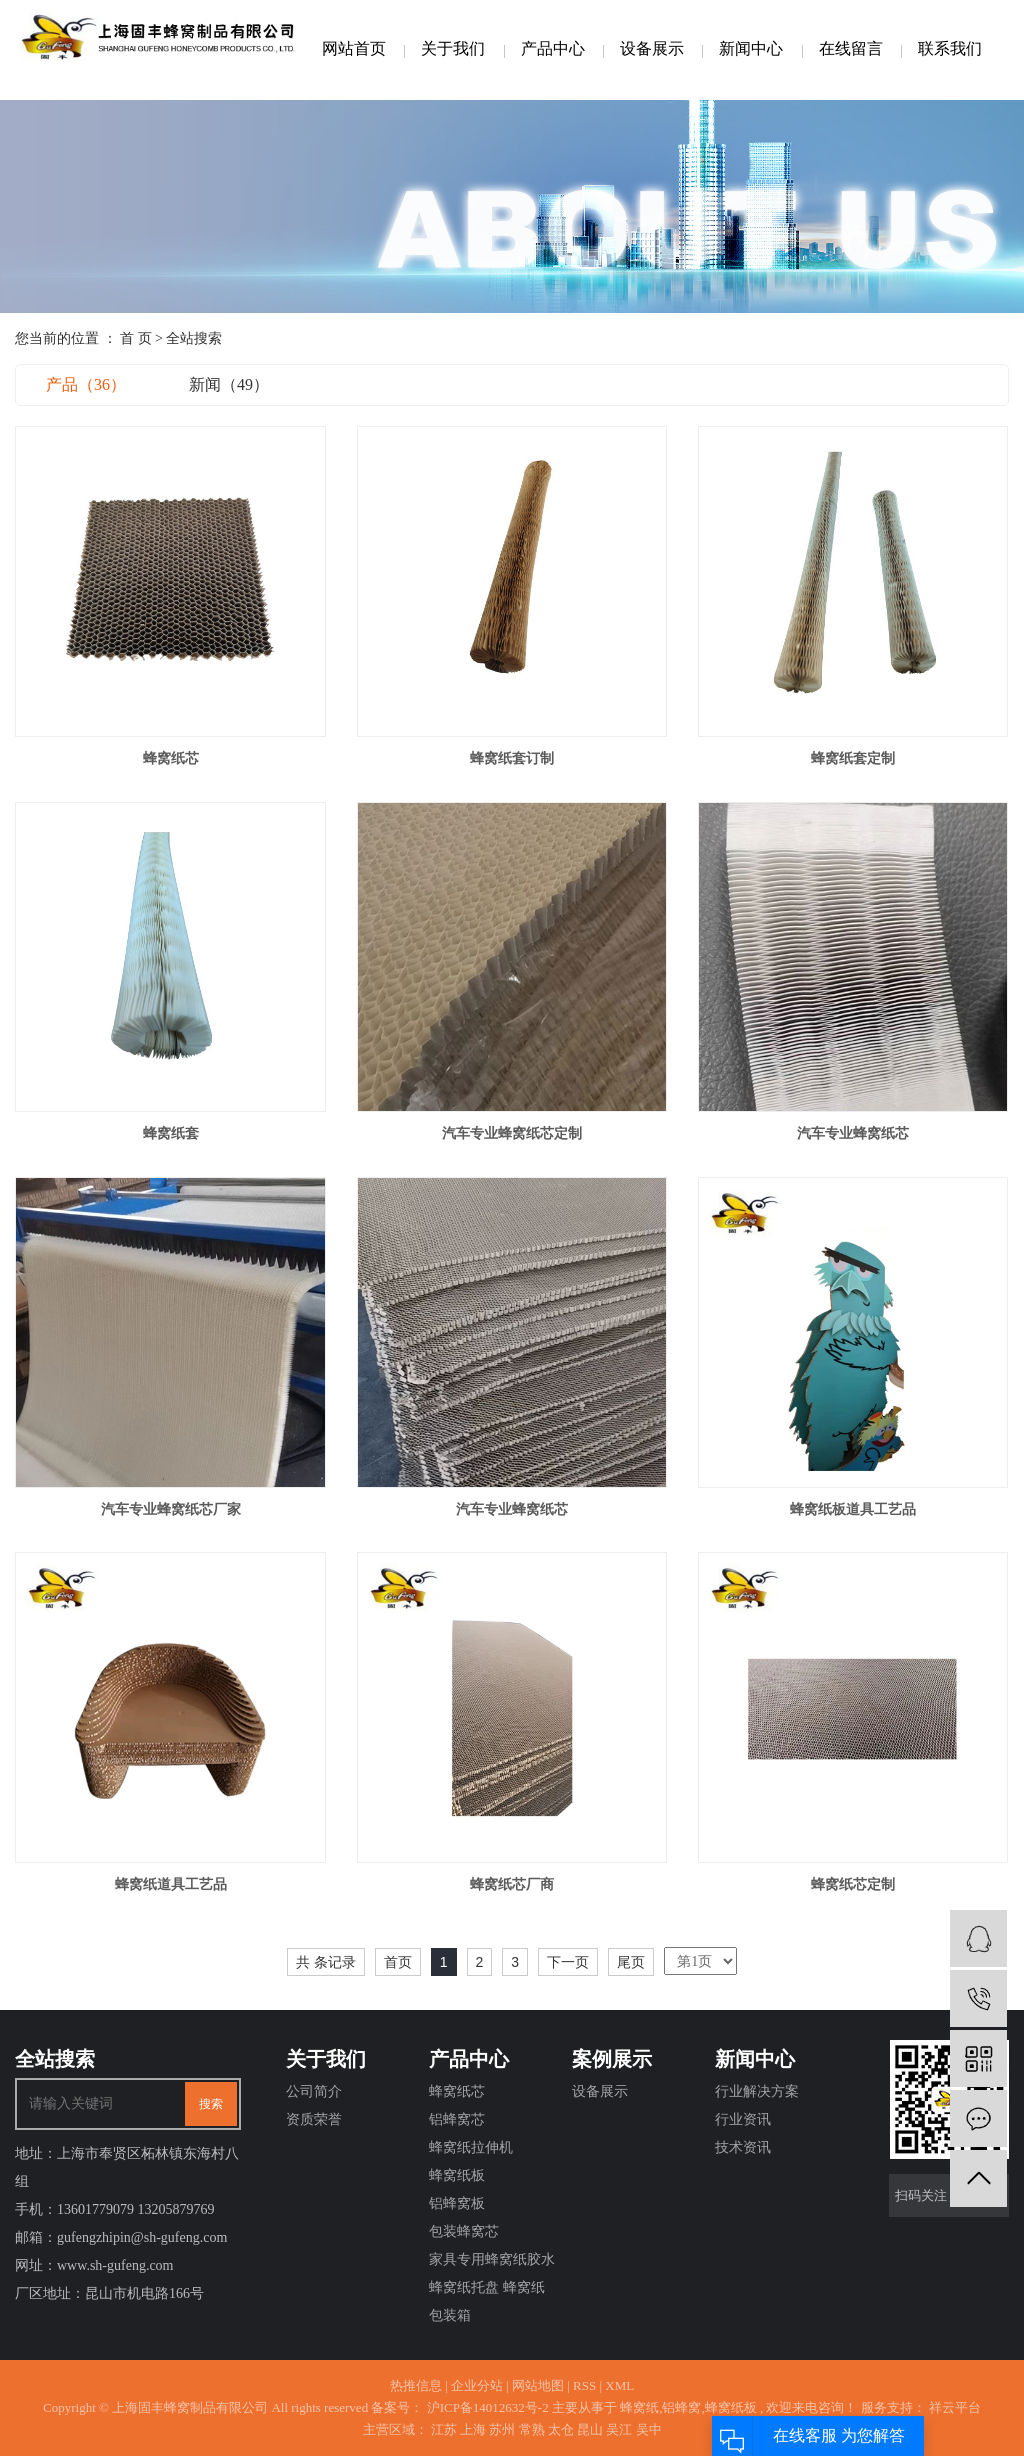  I want to click on 苏州, so click(502, 2429).